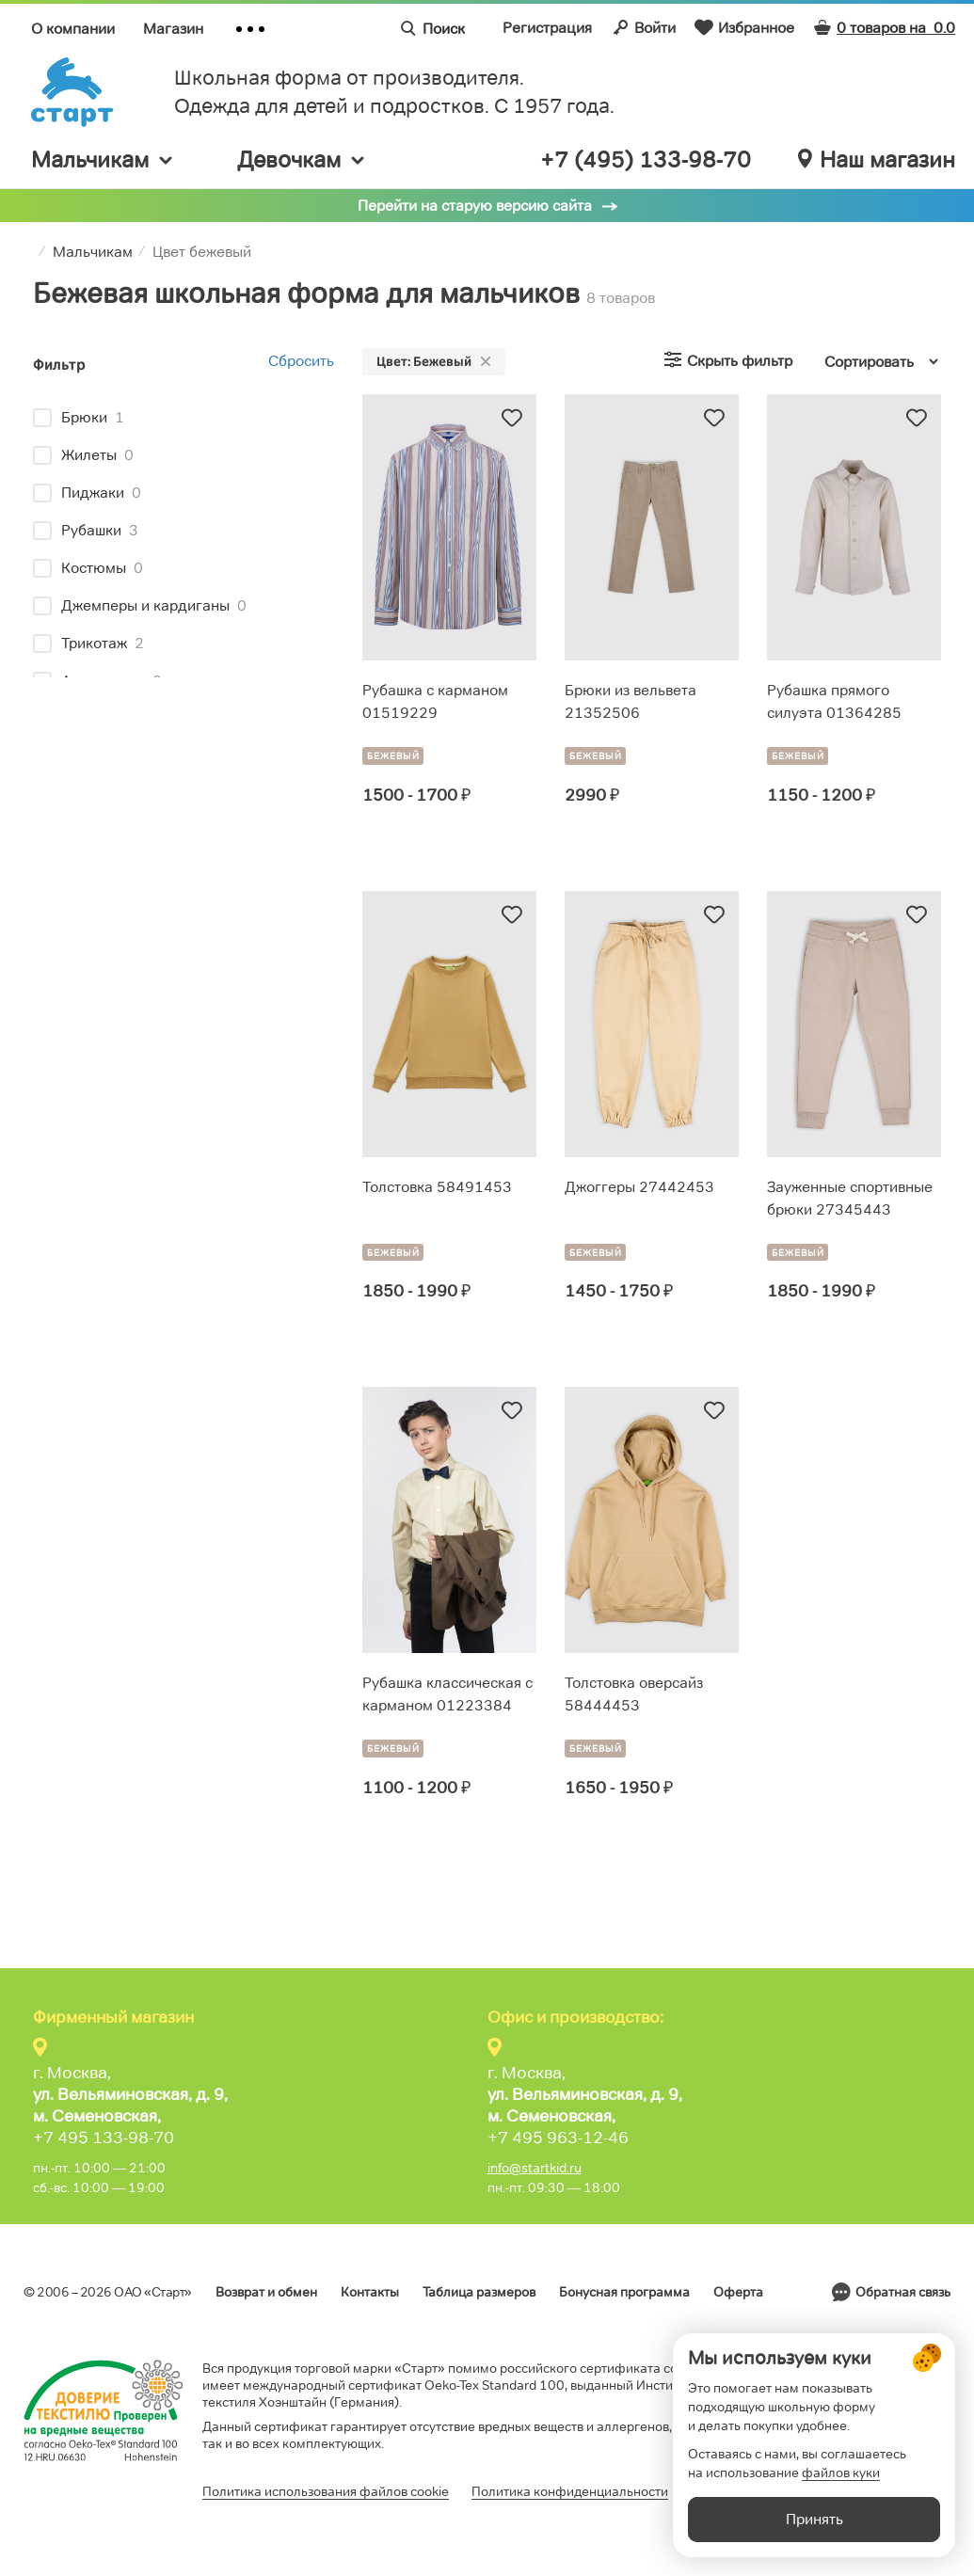 The height and width of the screenshot is (2576, 974). What do you see at coordinates (173, 29) in the screenshot?
I see `Магазин` at bounding box center [173, 29].